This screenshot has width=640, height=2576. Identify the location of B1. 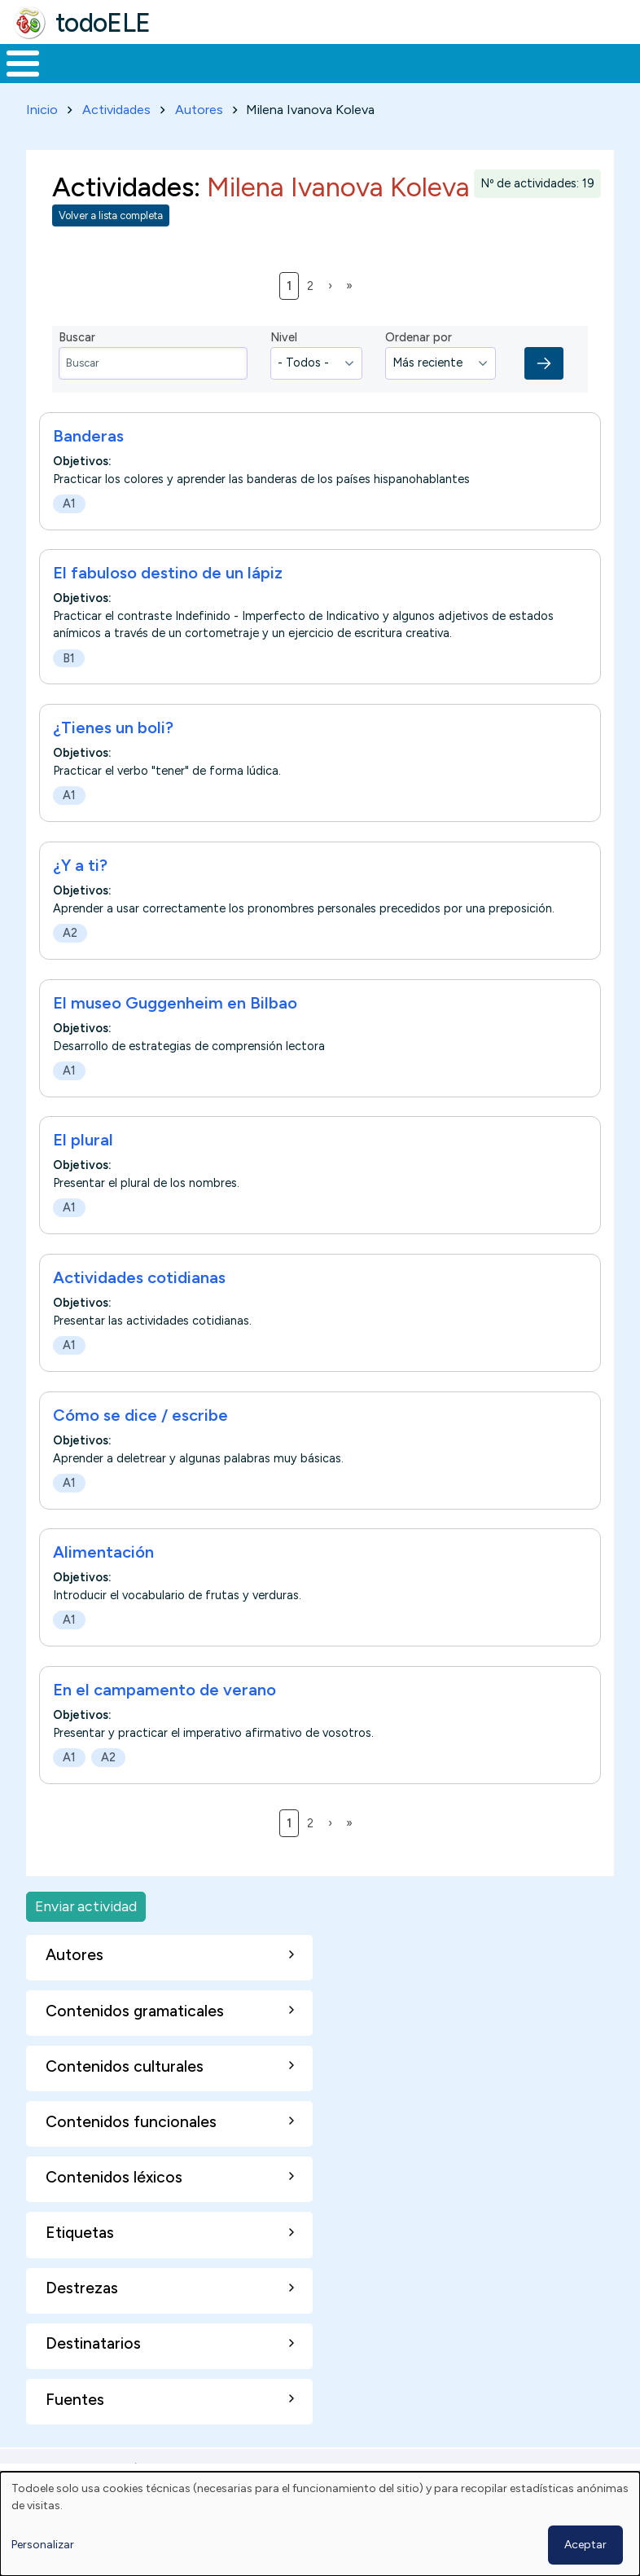
(69, 688).